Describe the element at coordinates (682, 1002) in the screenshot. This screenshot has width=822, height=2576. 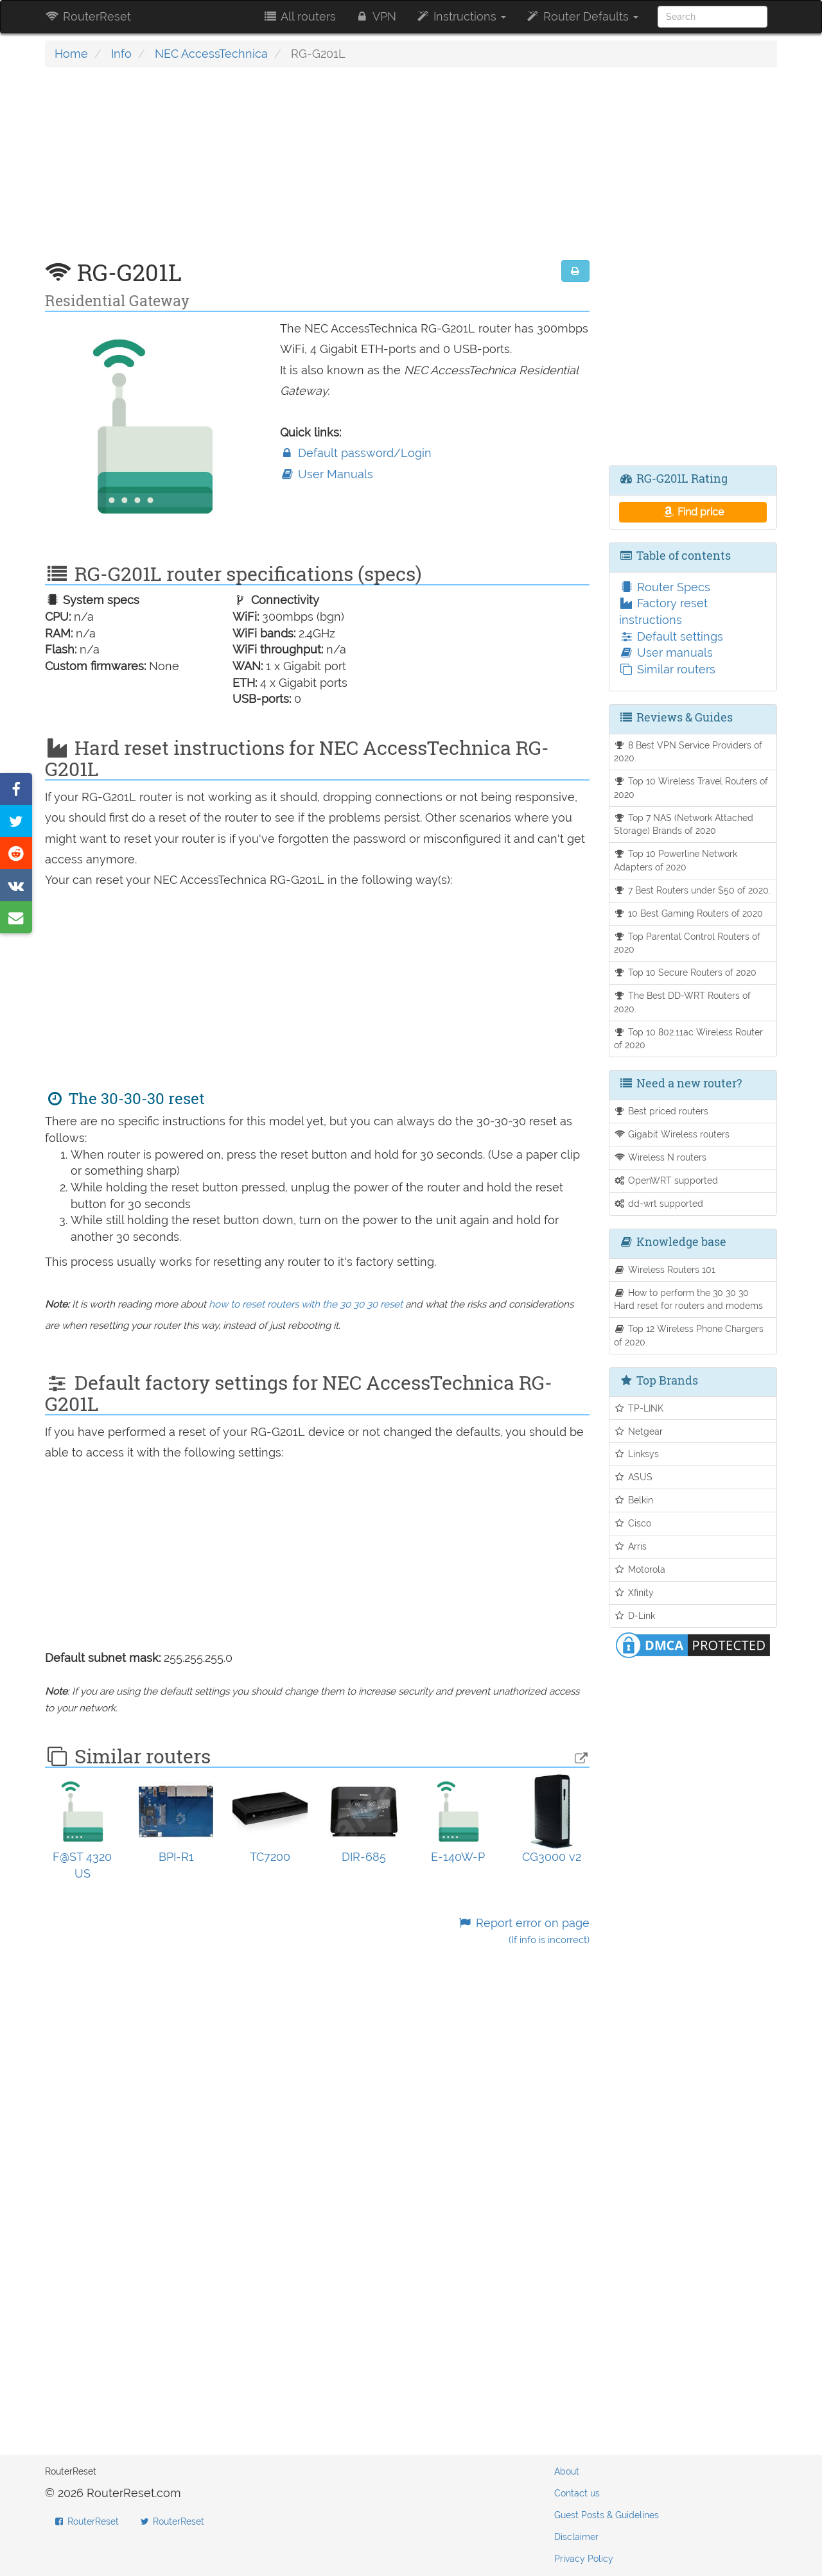
I see `The Best DD-WRT Routers of 2020.` at that location.